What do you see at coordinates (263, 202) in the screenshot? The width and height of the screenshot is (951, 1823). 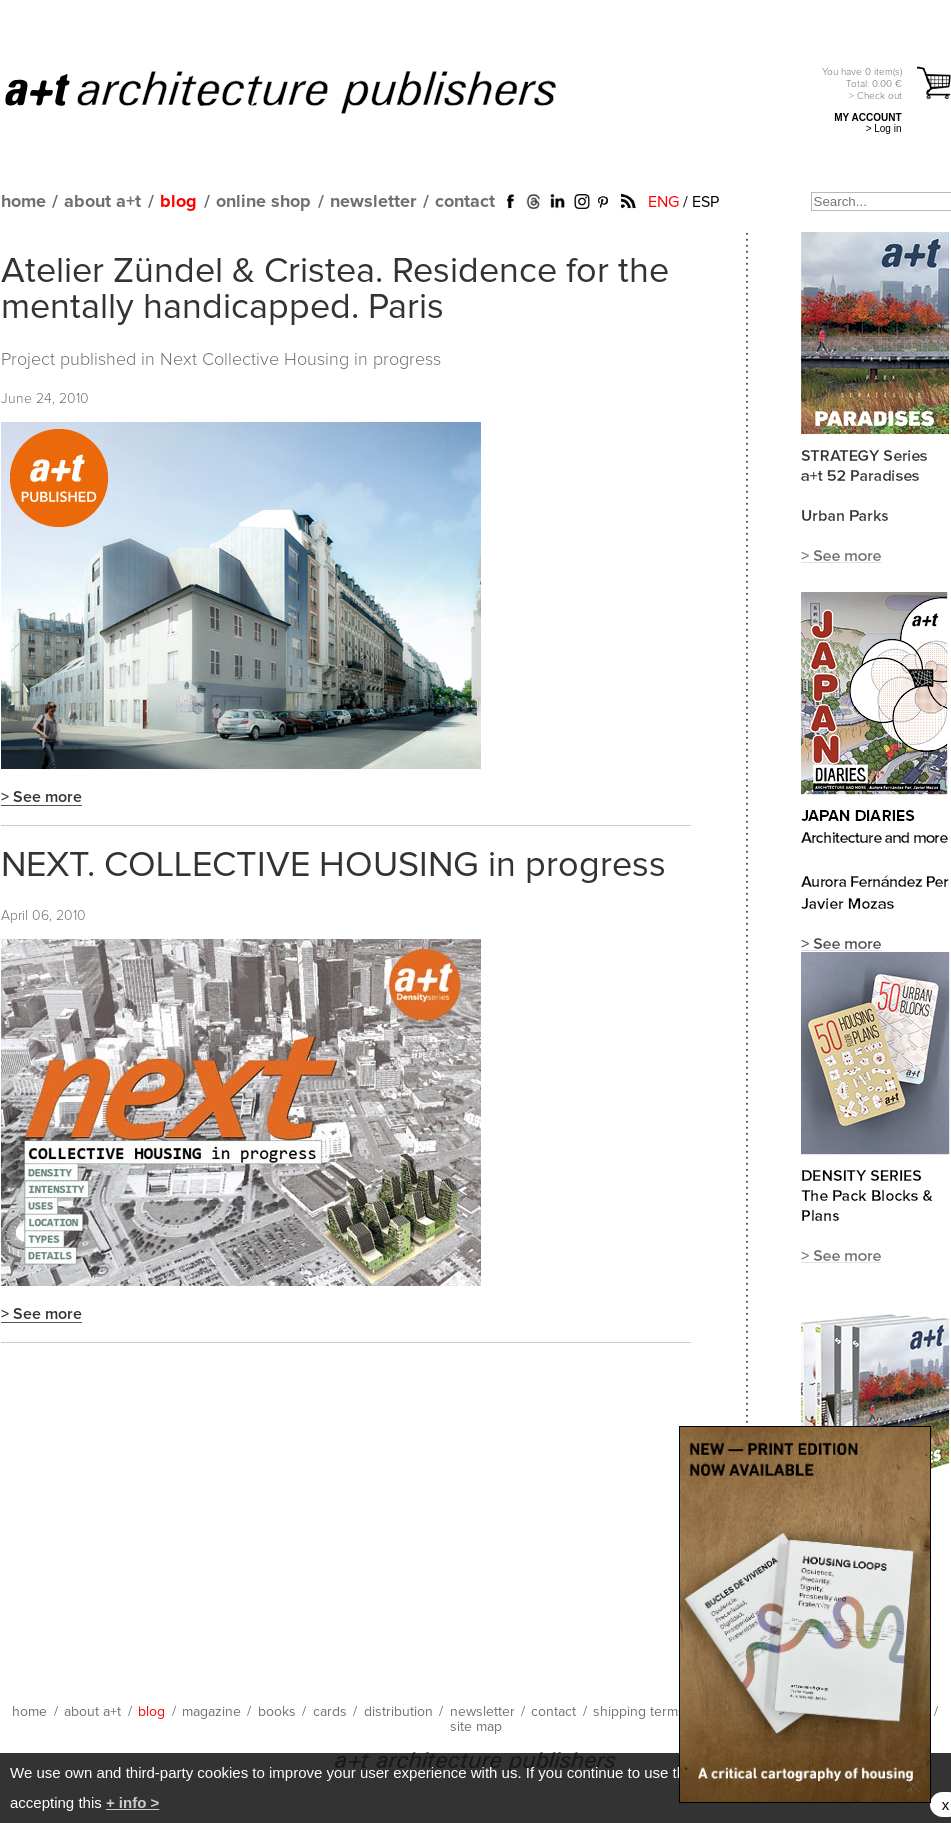 I see `online shop` at bounding box center [263, 202].